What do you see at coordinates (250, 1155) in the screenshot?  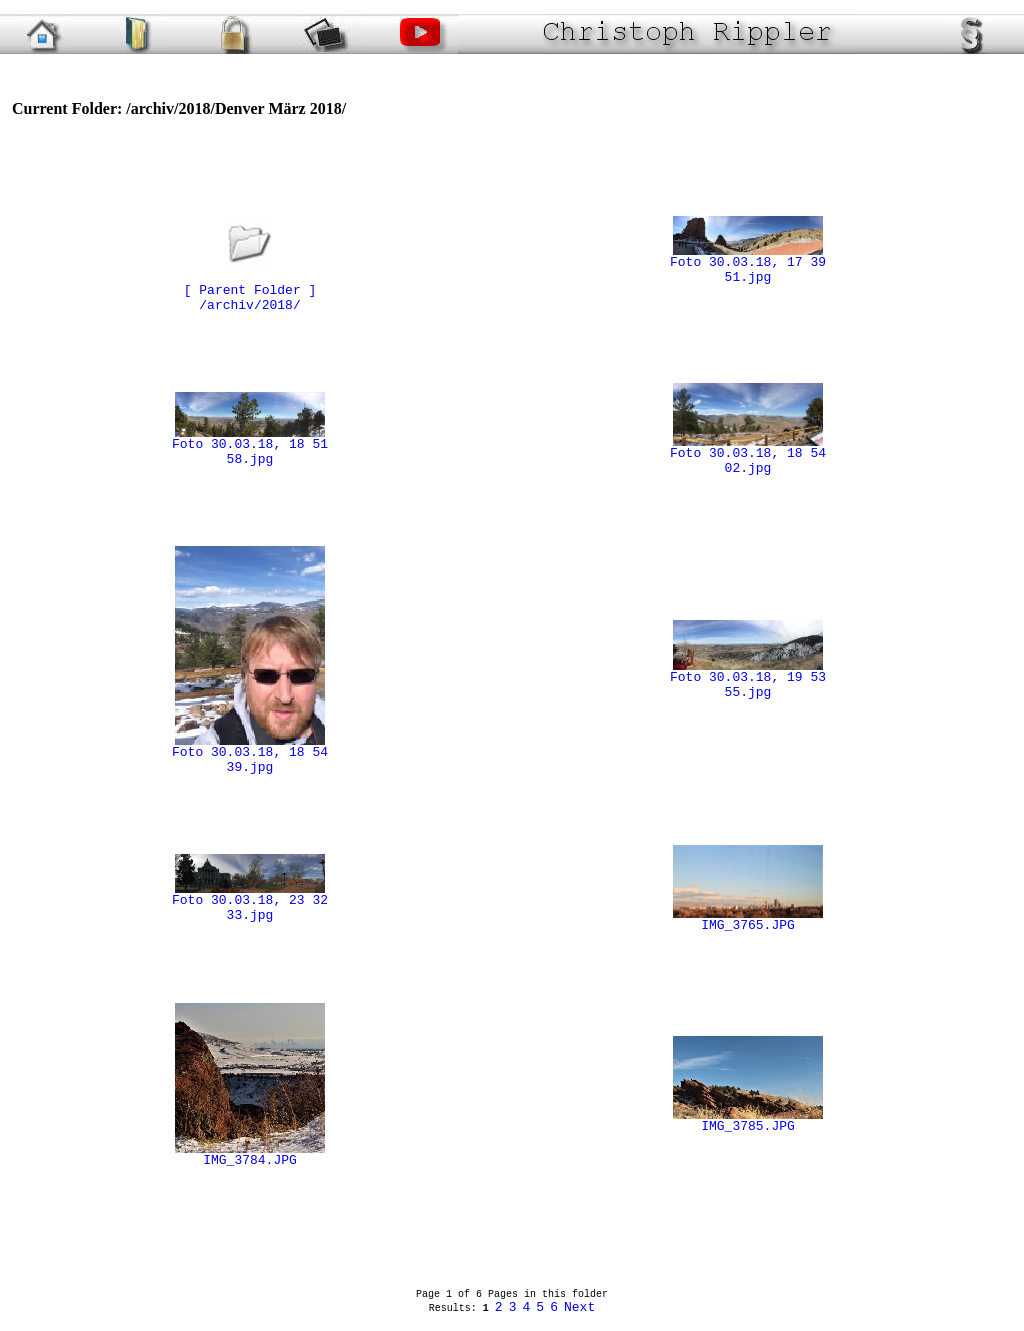 I see `IMG_3784.JPG` at bounding box center [250, 1155].